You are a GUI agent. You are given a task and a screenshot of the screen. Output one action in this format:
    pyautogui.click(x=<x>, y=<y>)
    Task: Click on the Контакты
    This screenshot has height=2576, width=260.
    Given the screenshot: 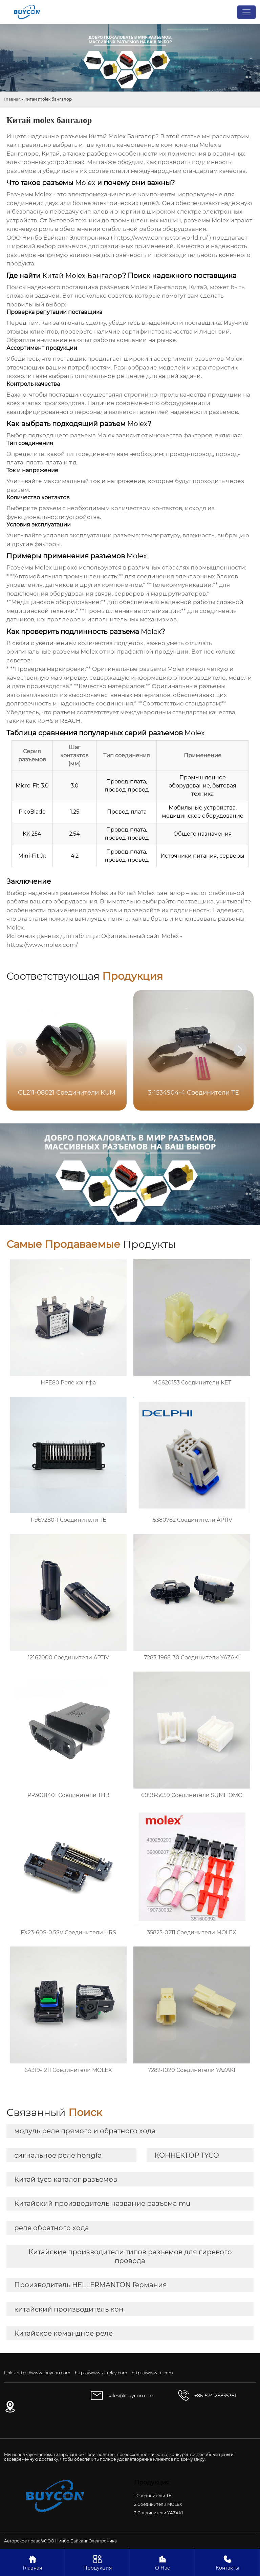 What is the action you would take?
    pyautogui.click(x=227, y=2562)
    